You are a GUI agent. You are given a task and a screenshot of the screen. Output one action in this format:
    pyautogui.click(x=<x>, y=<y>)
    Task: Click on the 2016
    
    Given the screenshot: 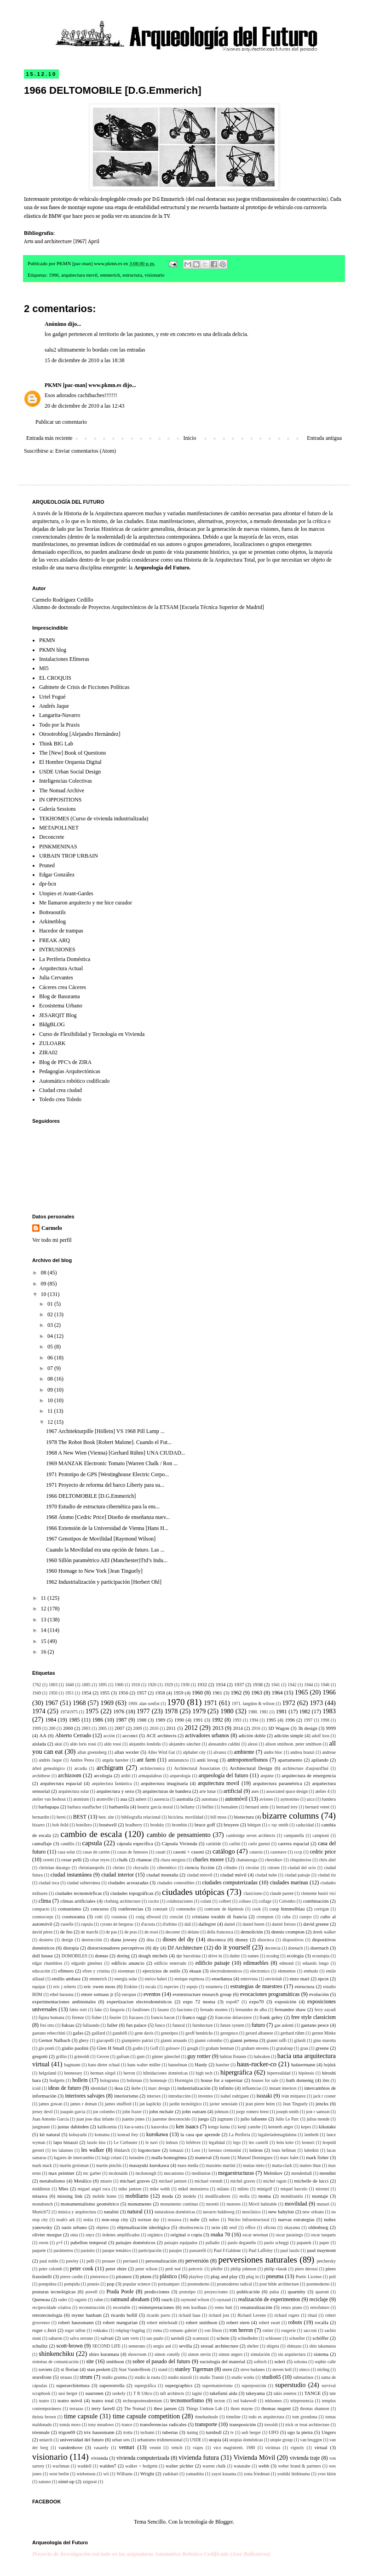 What is the action you would take?
    pyautogui.click(x=256, y=1728)
    